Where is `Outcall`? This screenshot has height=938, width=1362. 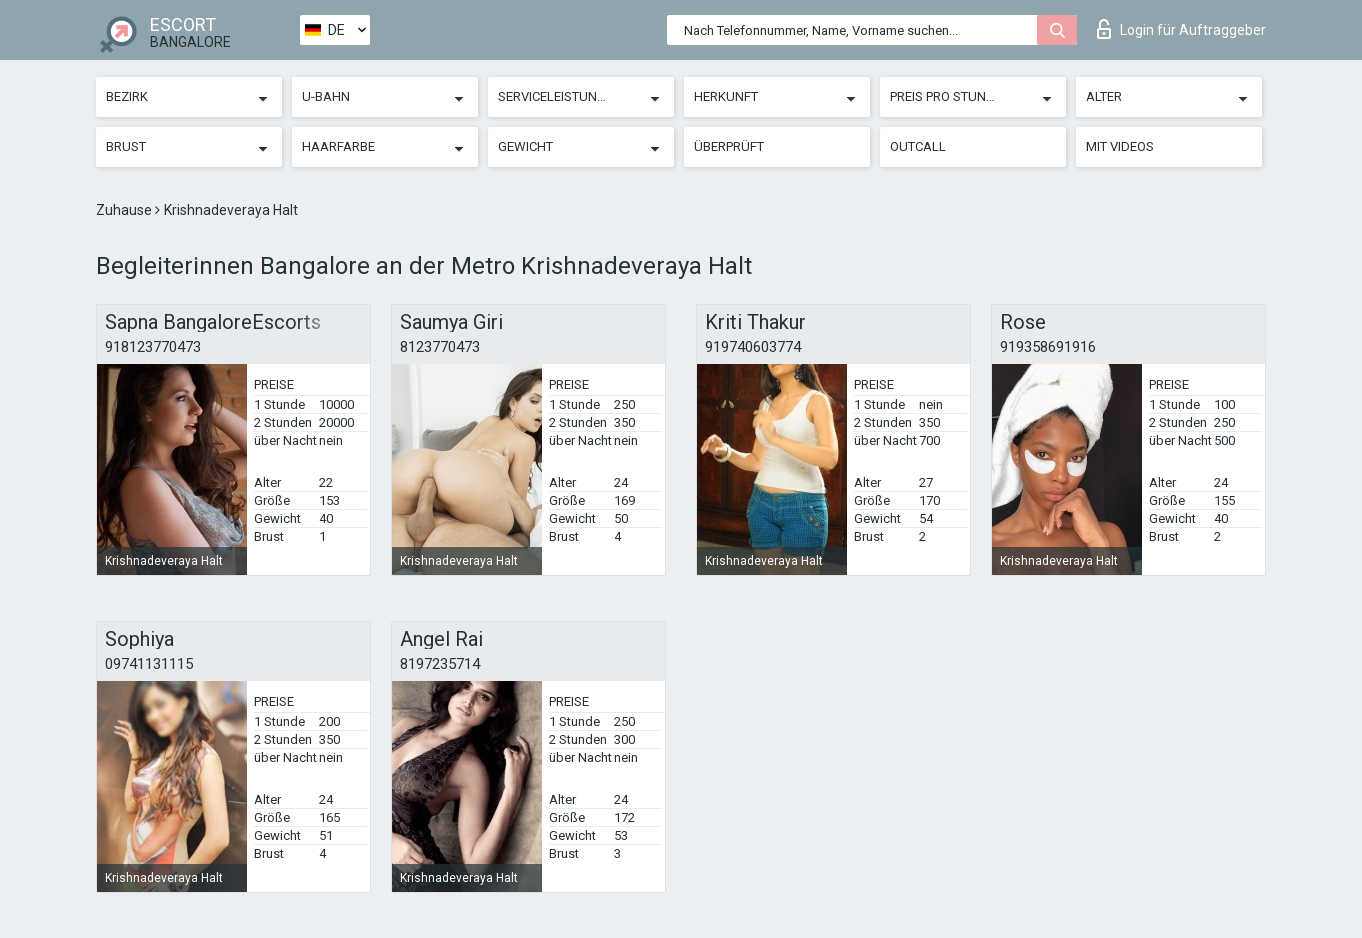 Outcall is located at coordinates (918, 146).